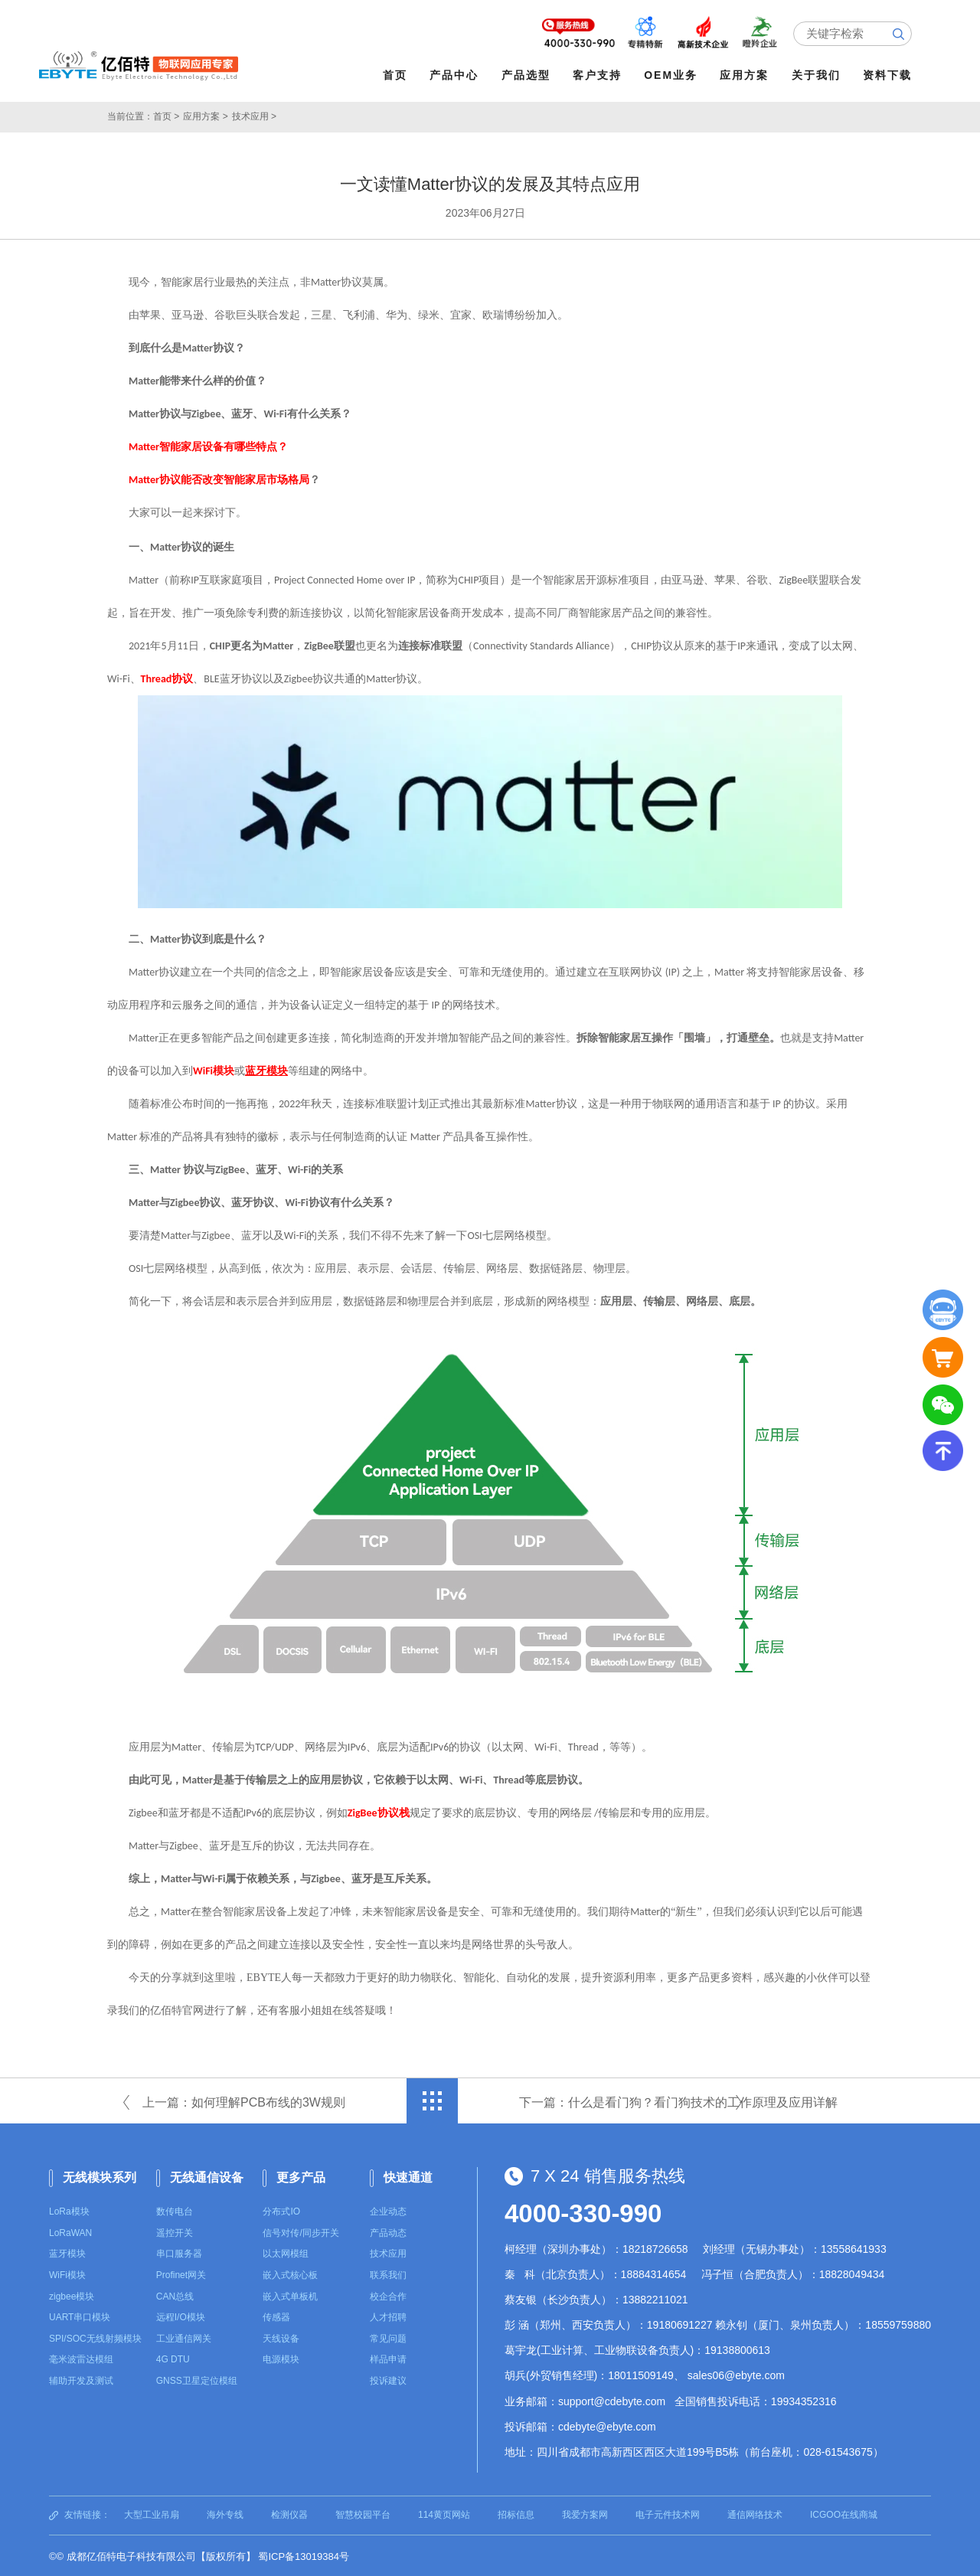 The width and height of the screenshot is (980, 2576). I want to click on 资料下载, so click(888, 75).